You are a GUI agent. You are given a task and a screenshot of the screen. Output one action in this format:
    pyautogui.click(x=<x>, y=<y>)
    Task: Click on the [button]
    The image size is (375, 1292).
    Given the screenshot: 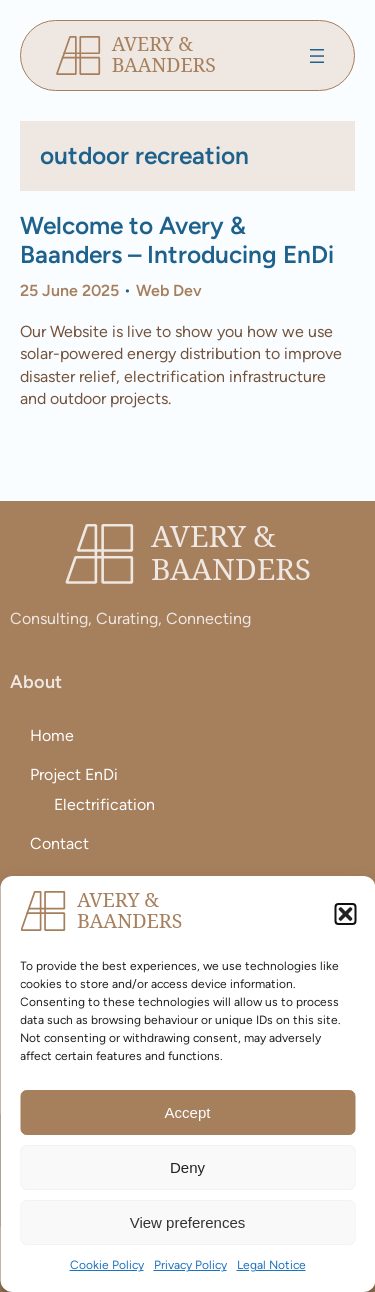 What is the action you would take?
    pyautogui.click(x=345, y=914)
    